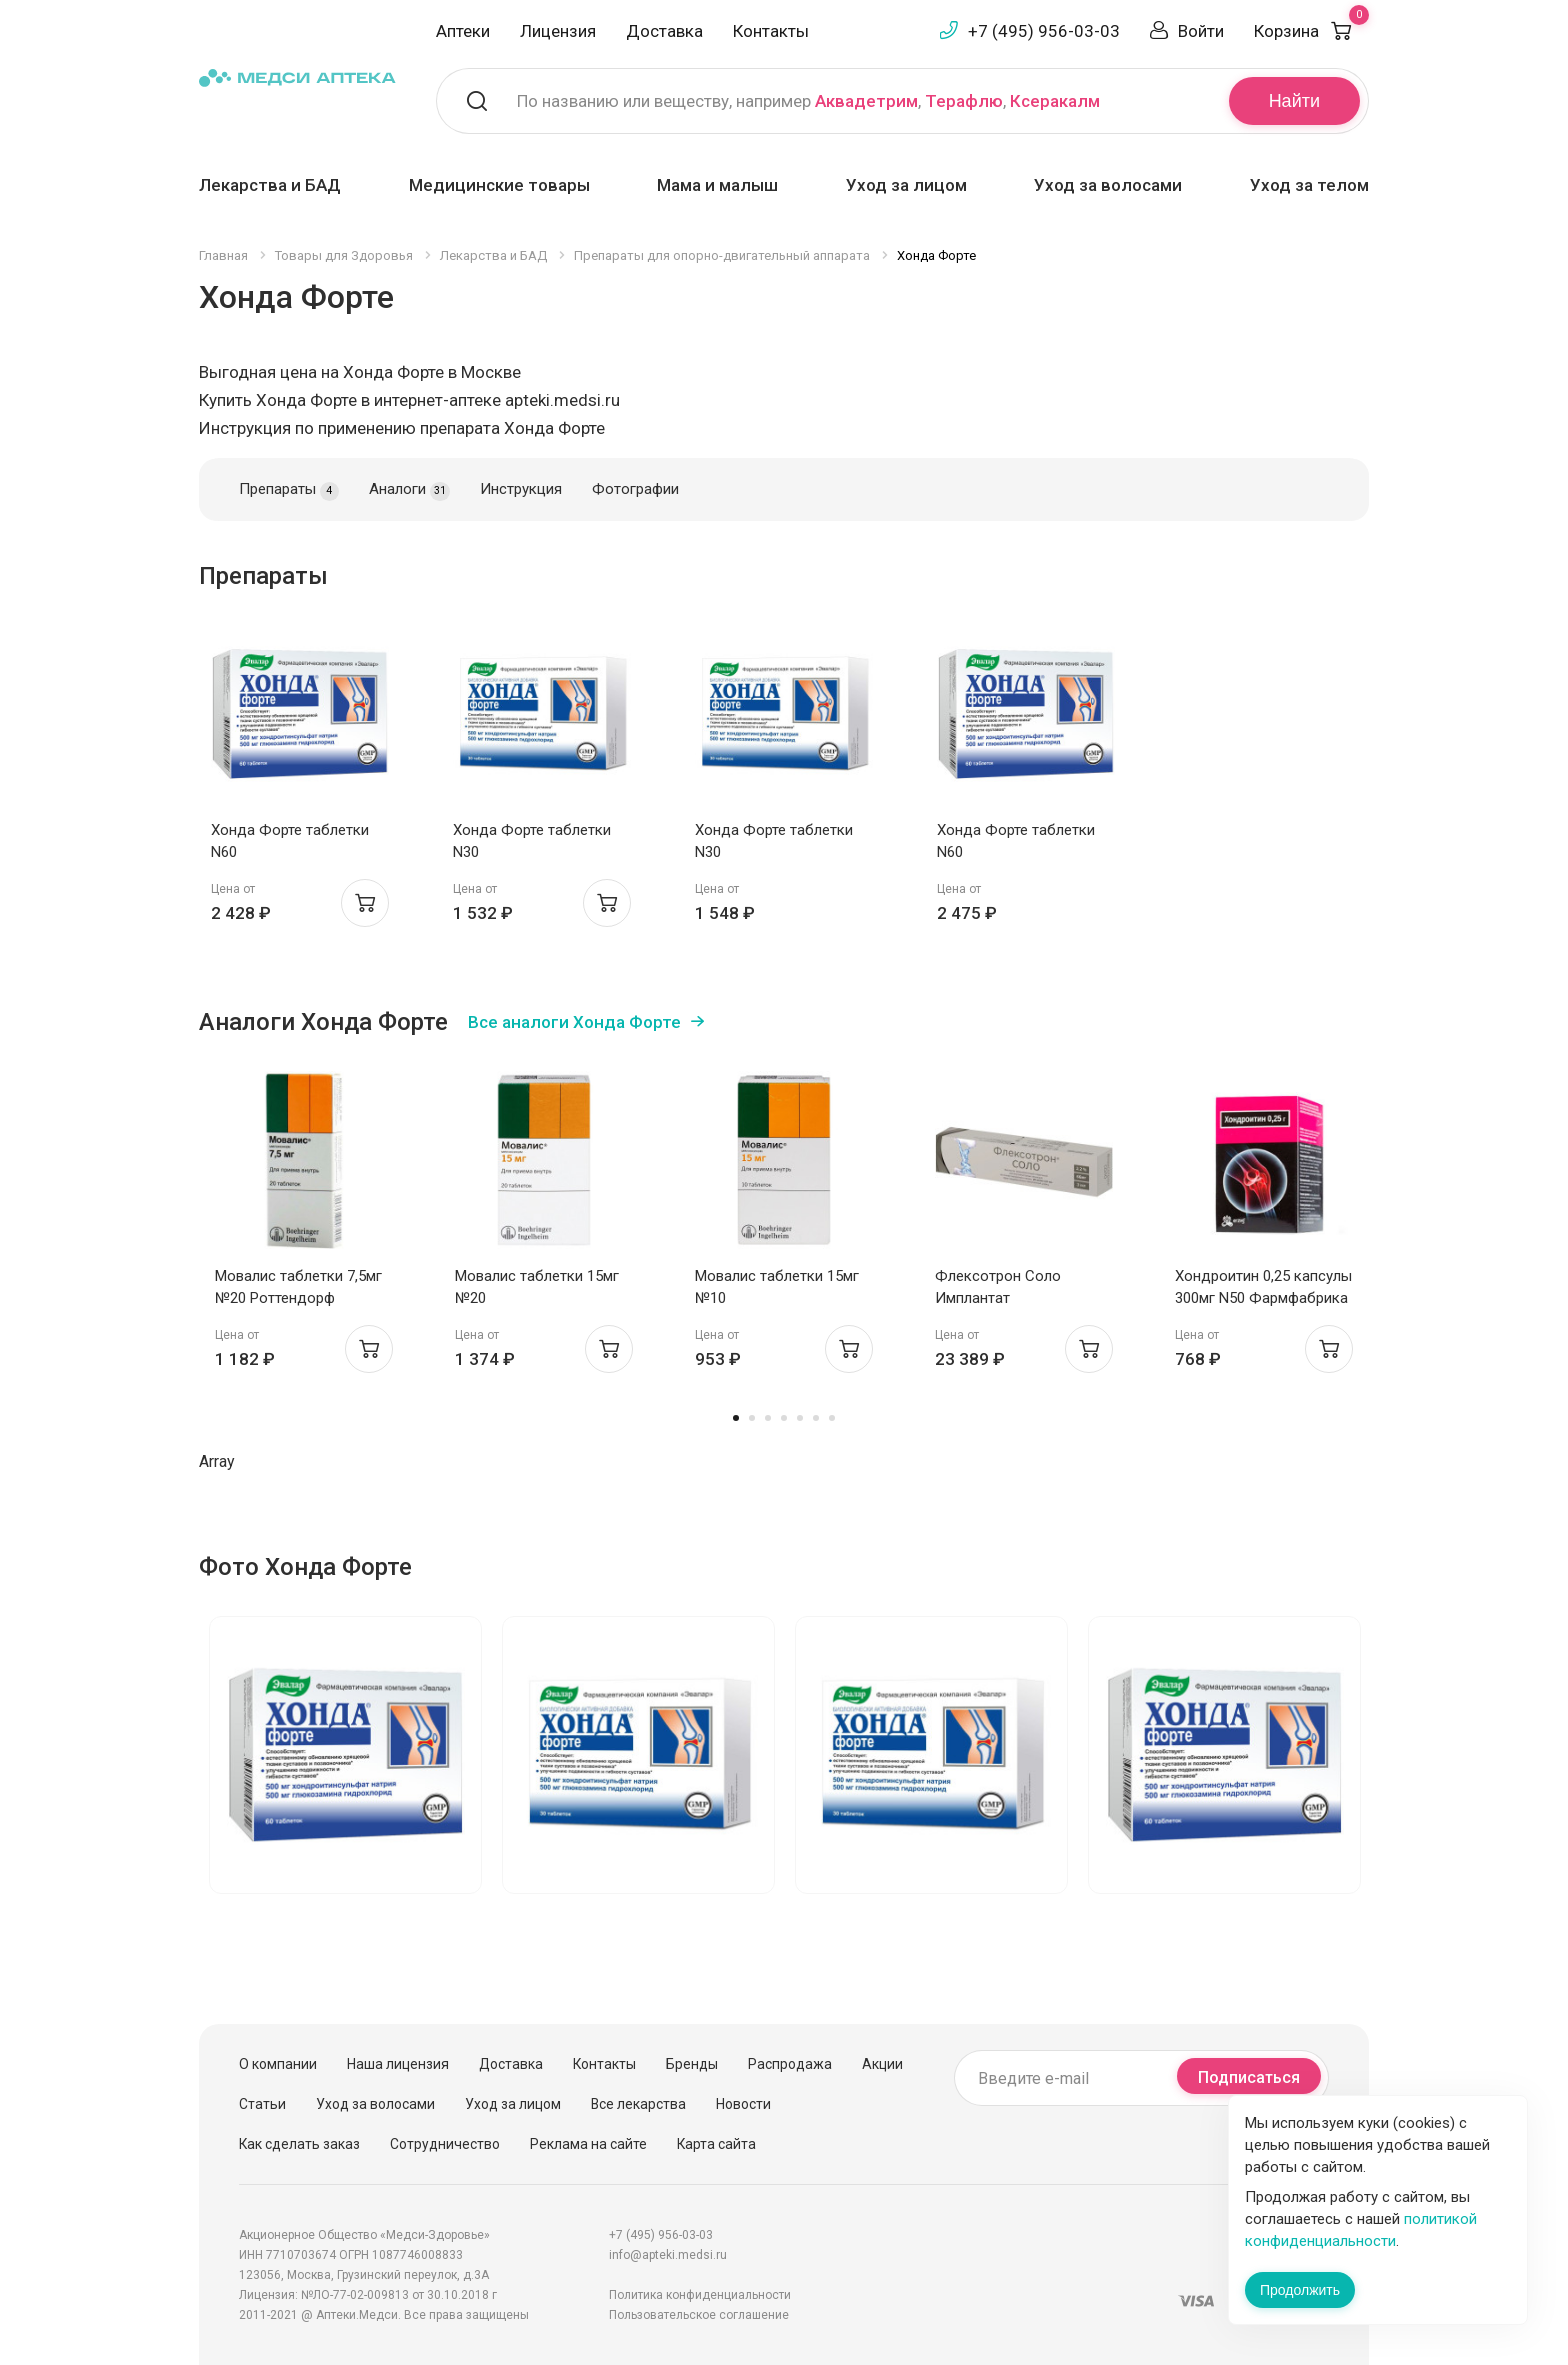  What do you see at coordinates (768, 1418) in the screenshot?
I see `3 [tab]` at bounding box center [768, 1418].